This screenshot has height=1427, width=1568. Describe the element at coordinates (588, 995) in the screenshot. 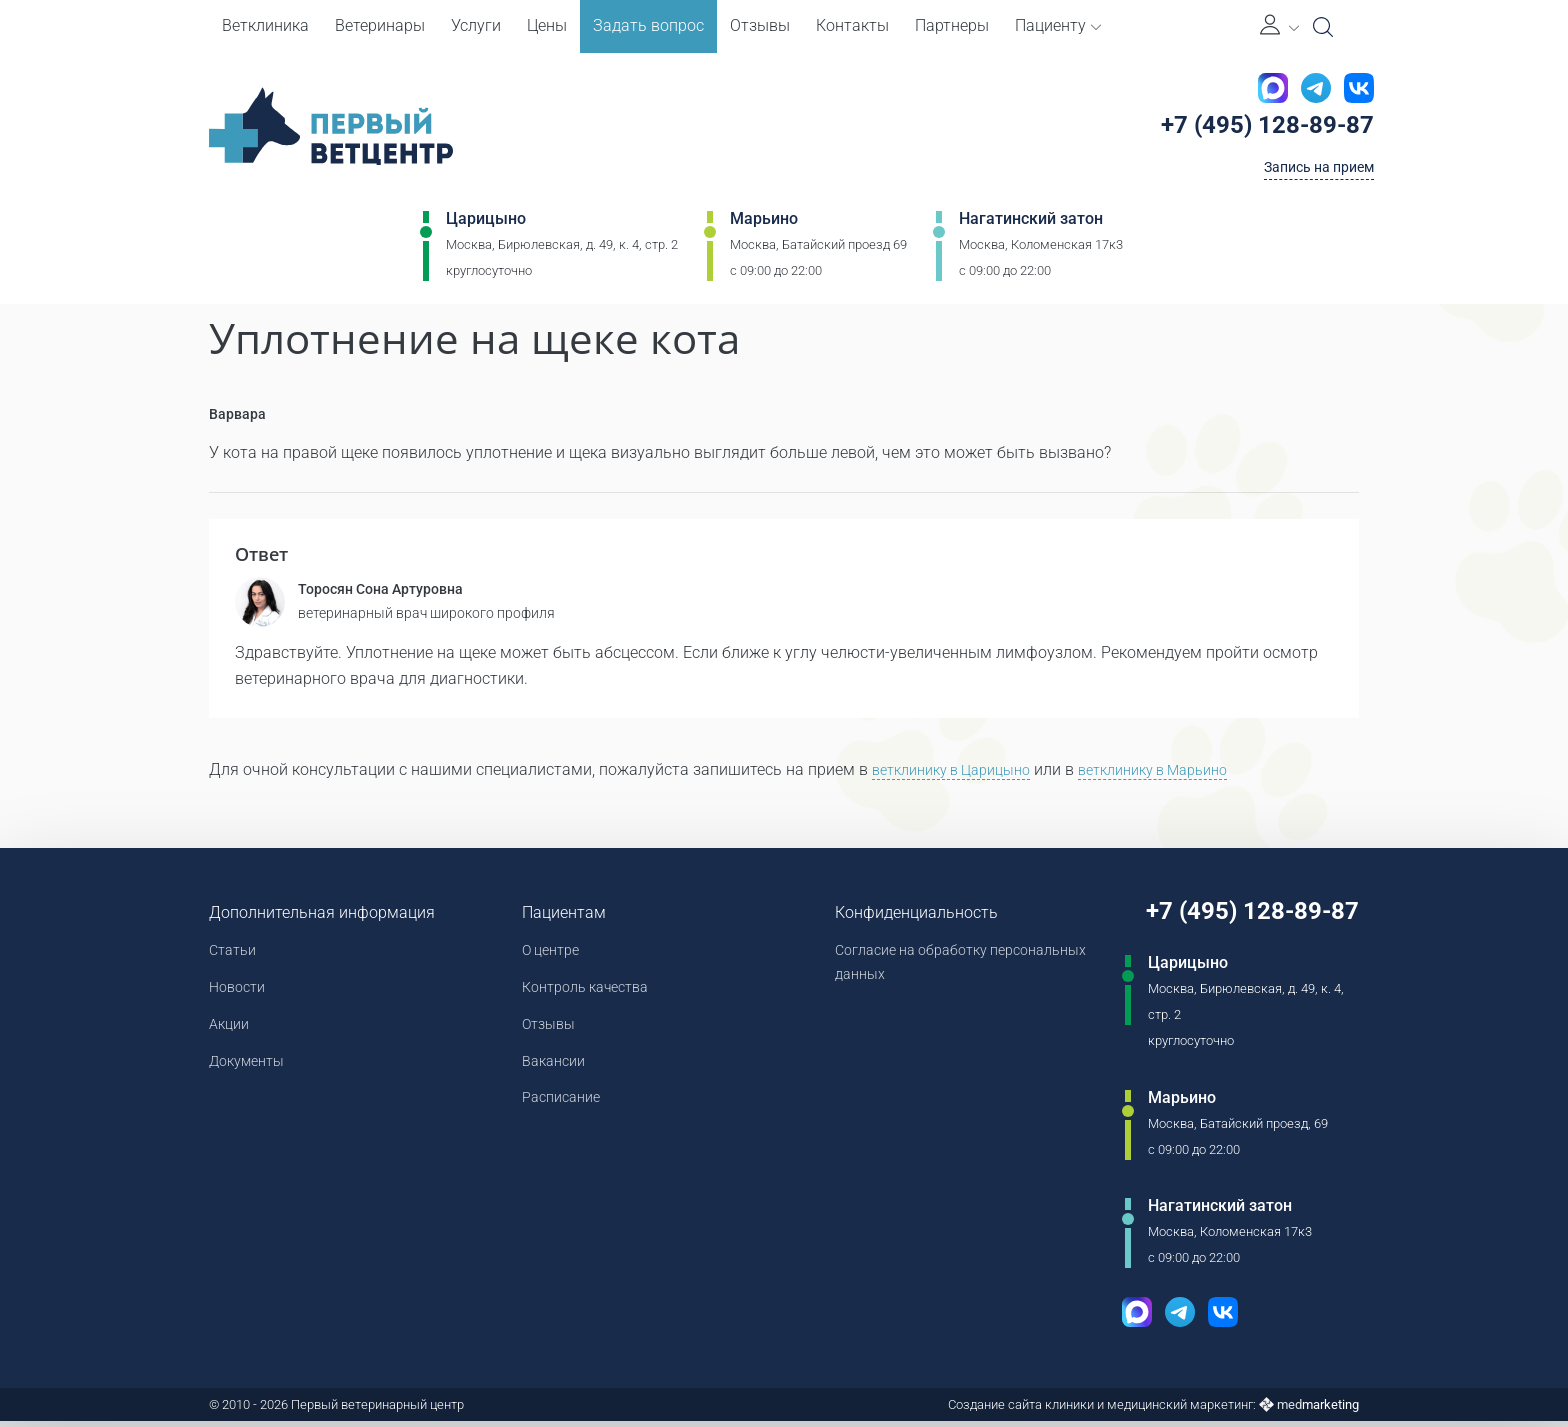

I see `Контроль качества` at that location.